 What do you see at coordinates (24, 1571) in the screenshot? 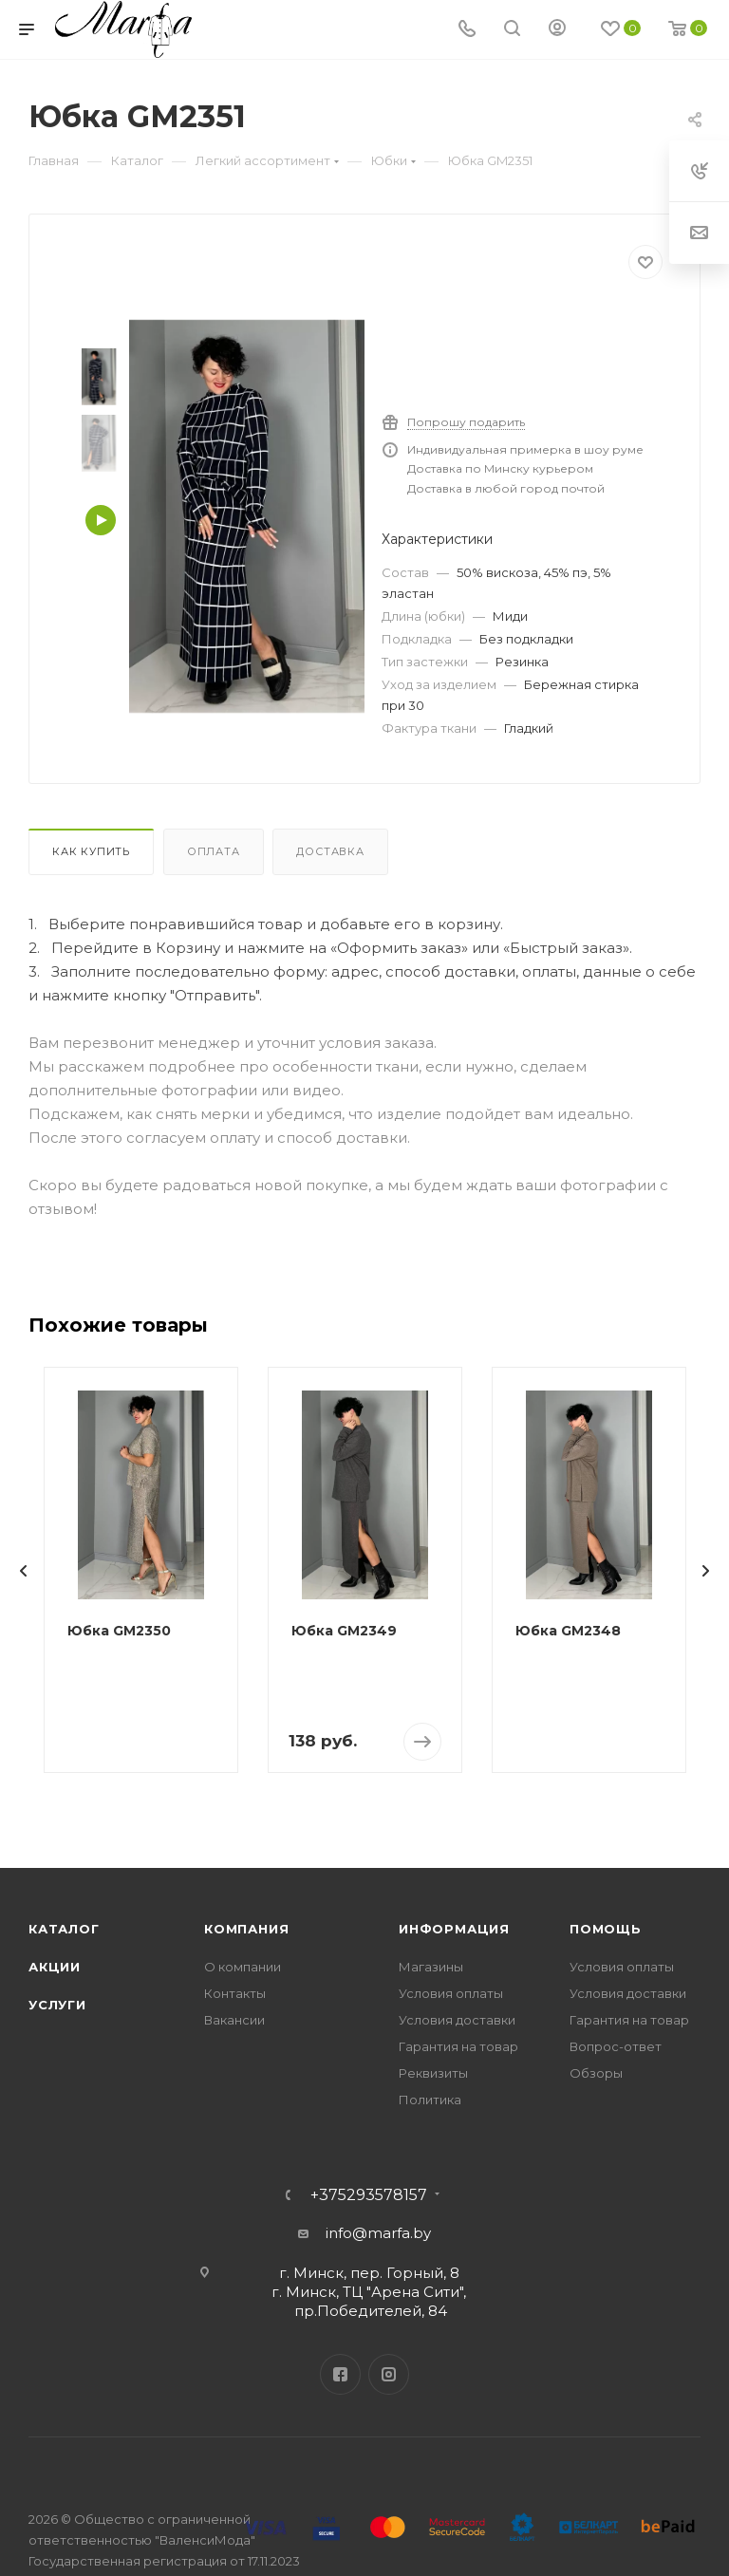
I see `[presentation]` at bounding box center [24, 1571].